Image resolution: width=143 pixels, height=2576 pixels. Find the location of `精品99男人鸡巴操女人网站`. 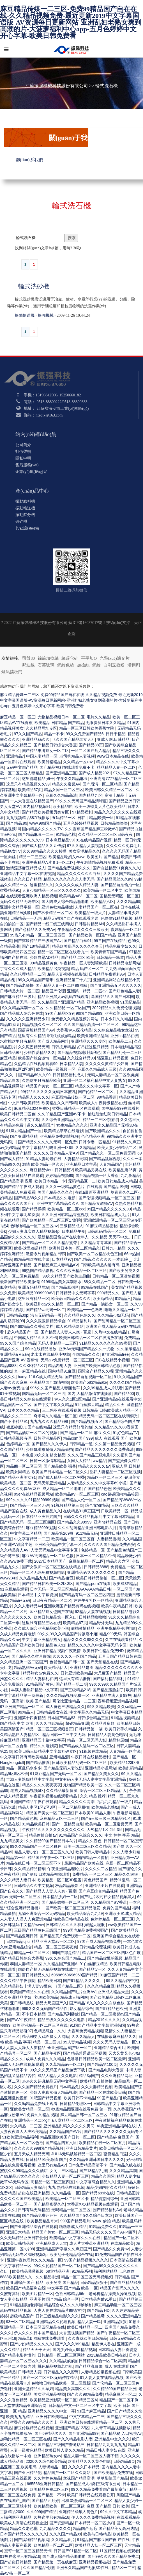

精品99男人鸡巴操女人网站 is located at coordinates (46, 2036).